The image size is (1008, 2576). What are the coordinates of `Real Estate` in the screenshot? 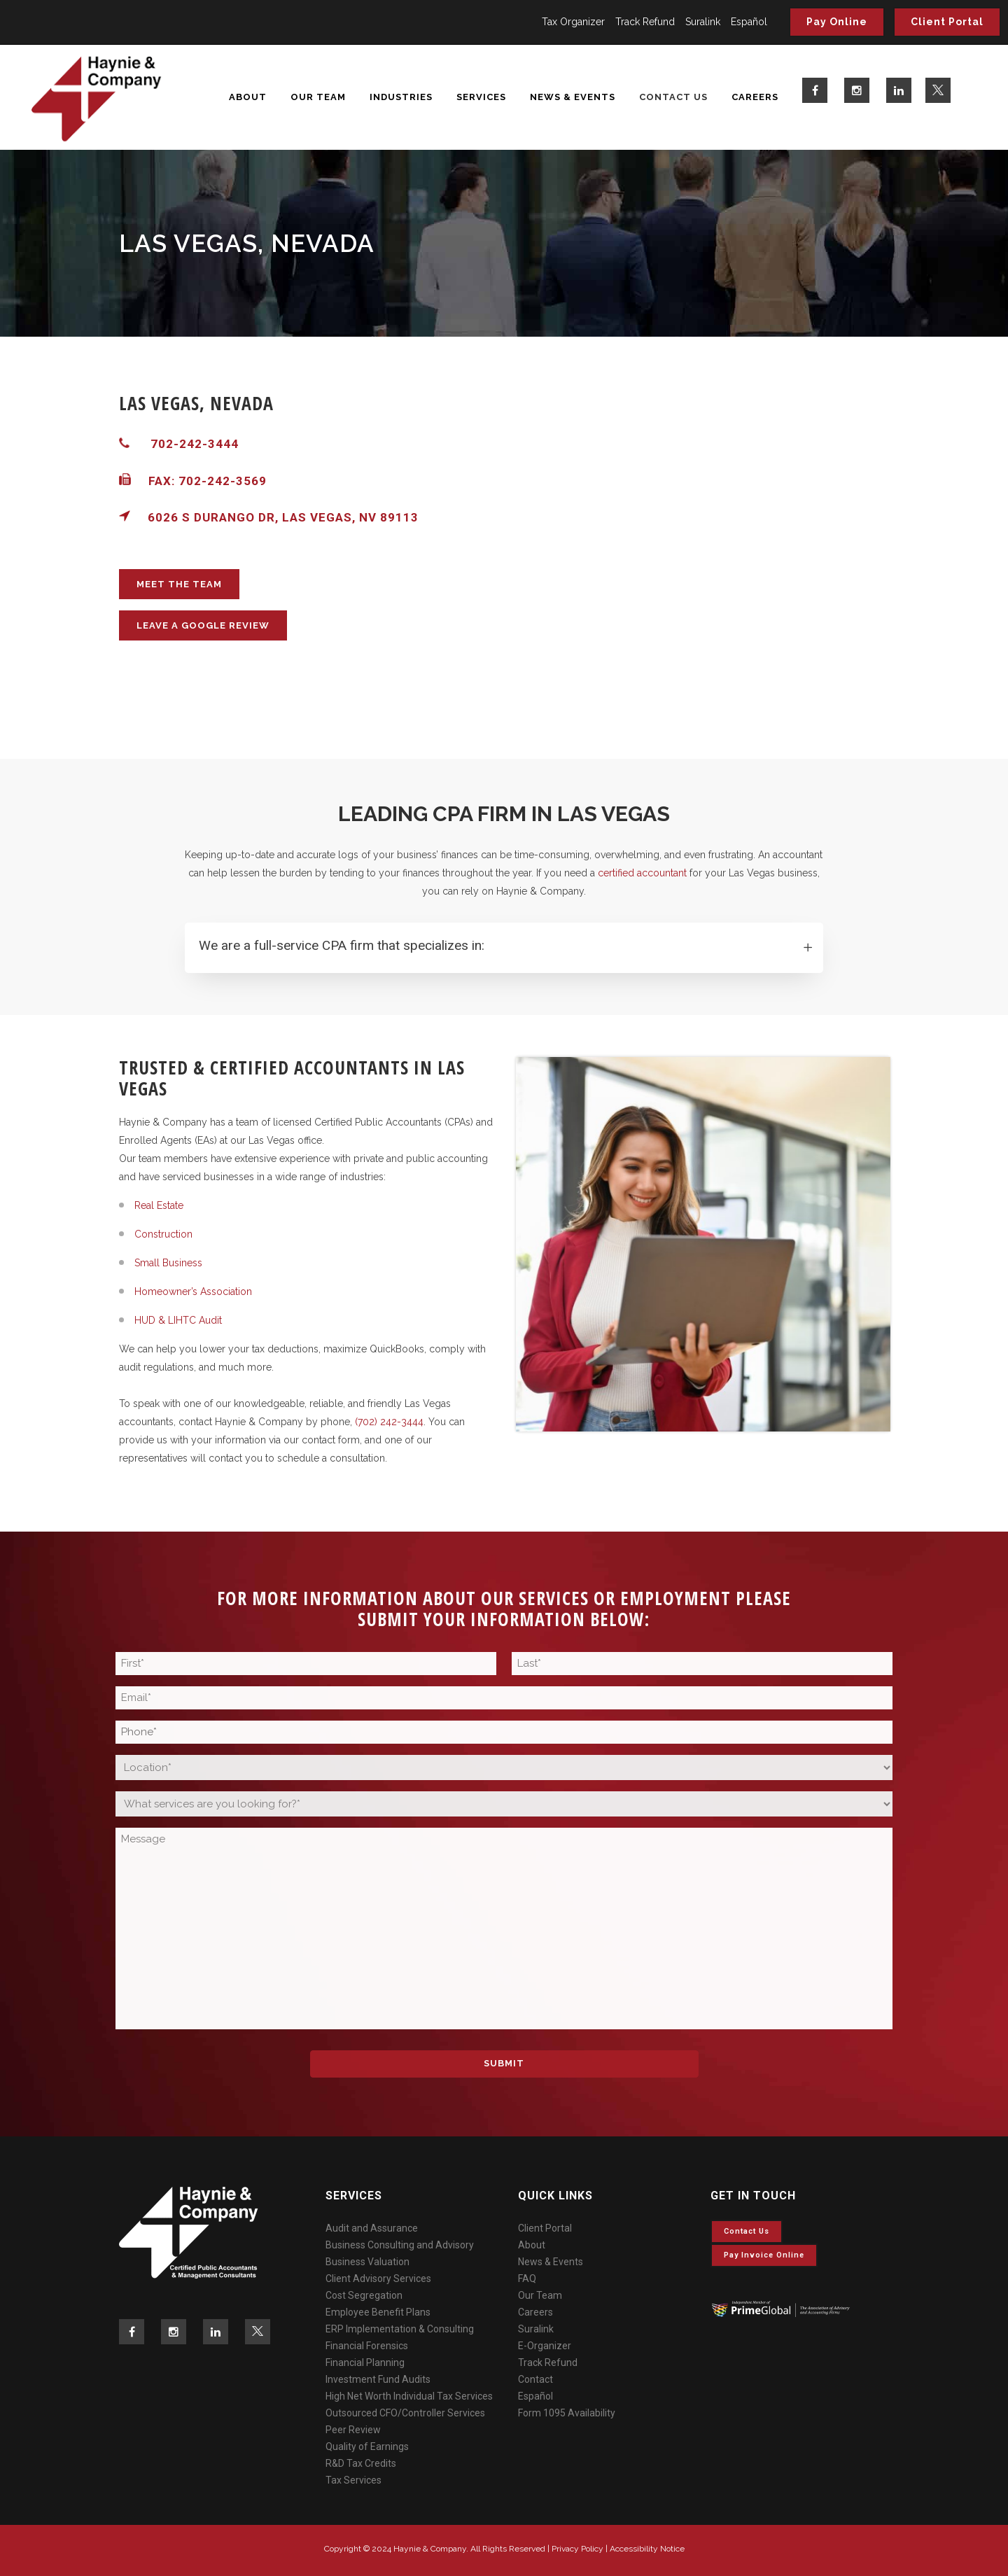 It's located at (158, 1205).